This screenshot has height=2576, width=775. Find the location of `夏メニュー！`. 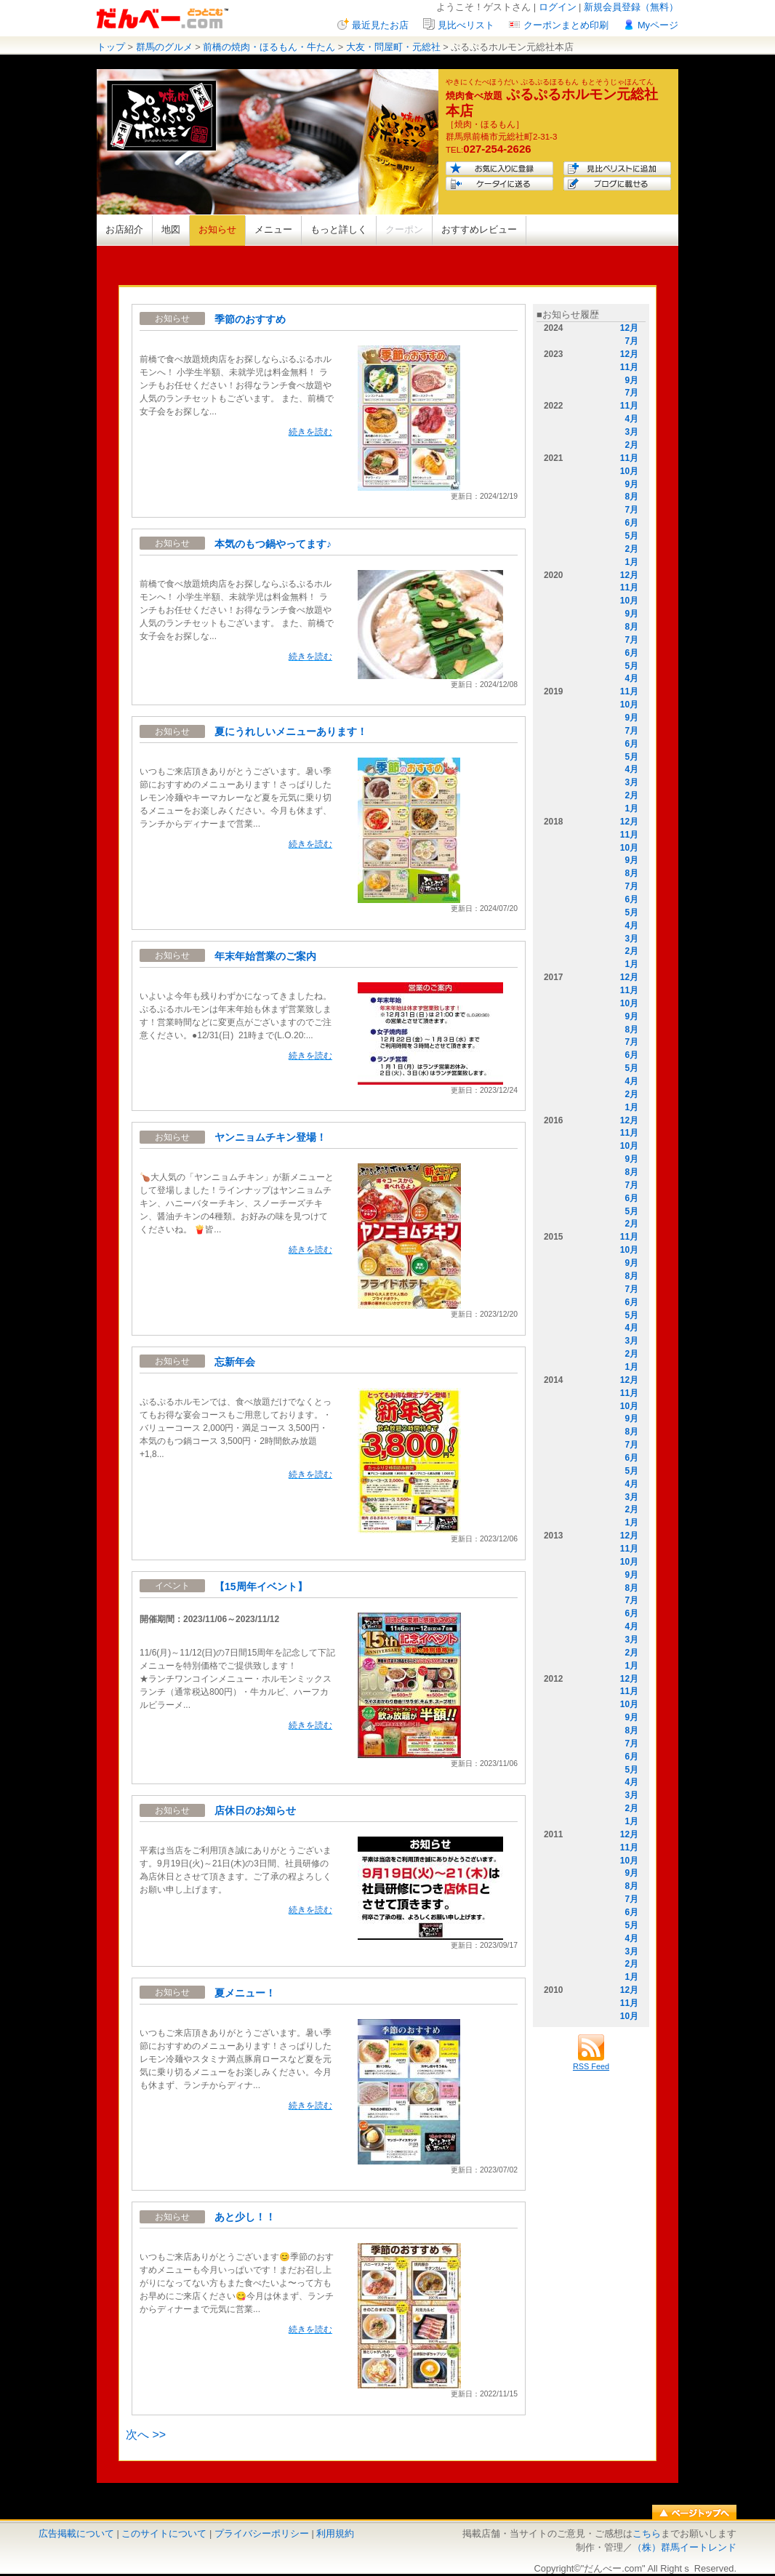

夏メニュー！ is located at coordinates (245, 1993).